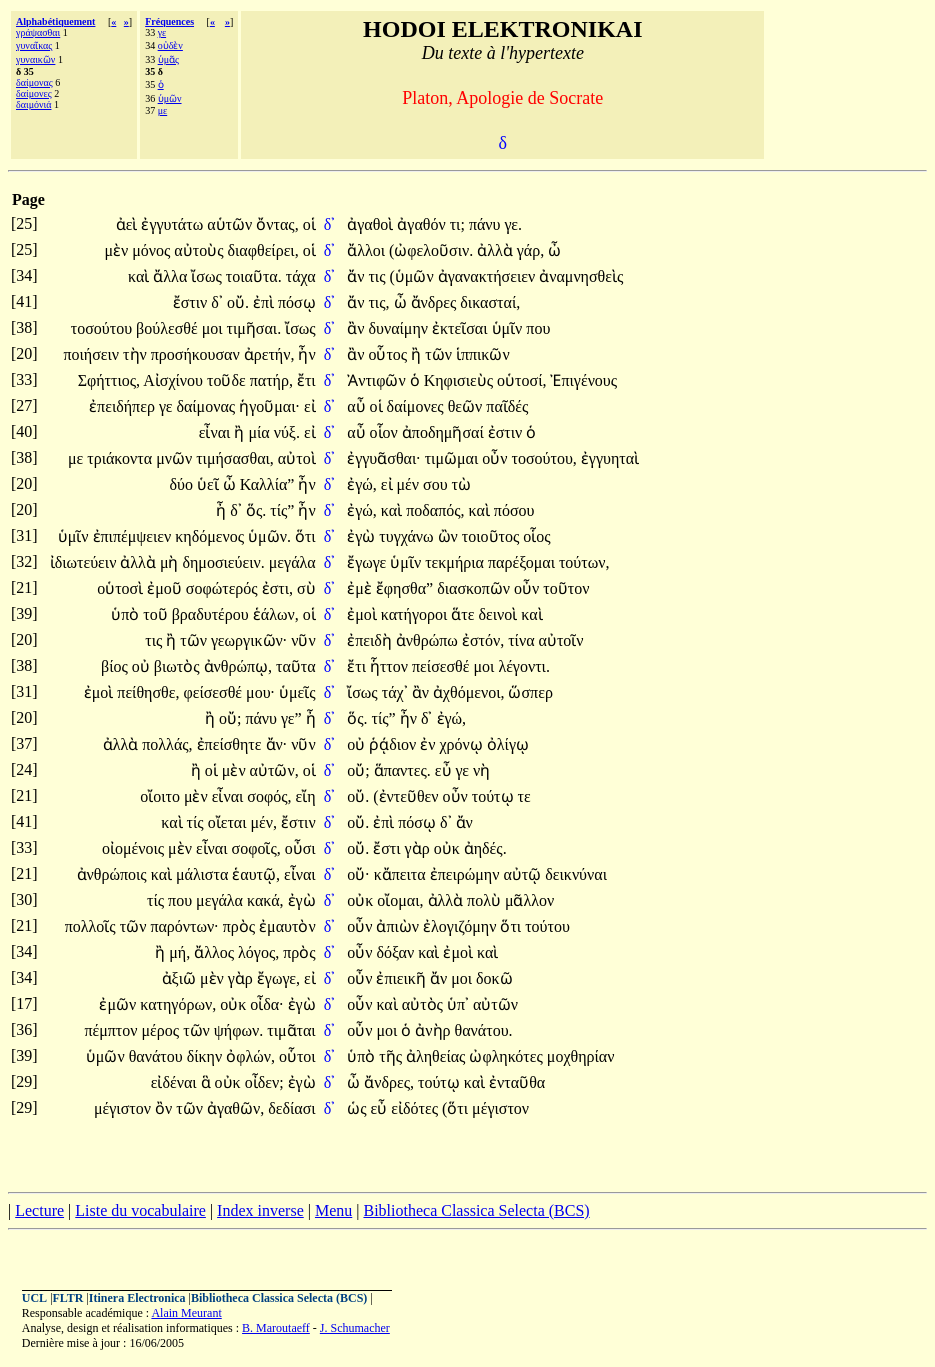 The image size is (935, 1367). Describe the element at coordinates (576, 874) in the screenshot. I see `δεικνύναι` at that location.